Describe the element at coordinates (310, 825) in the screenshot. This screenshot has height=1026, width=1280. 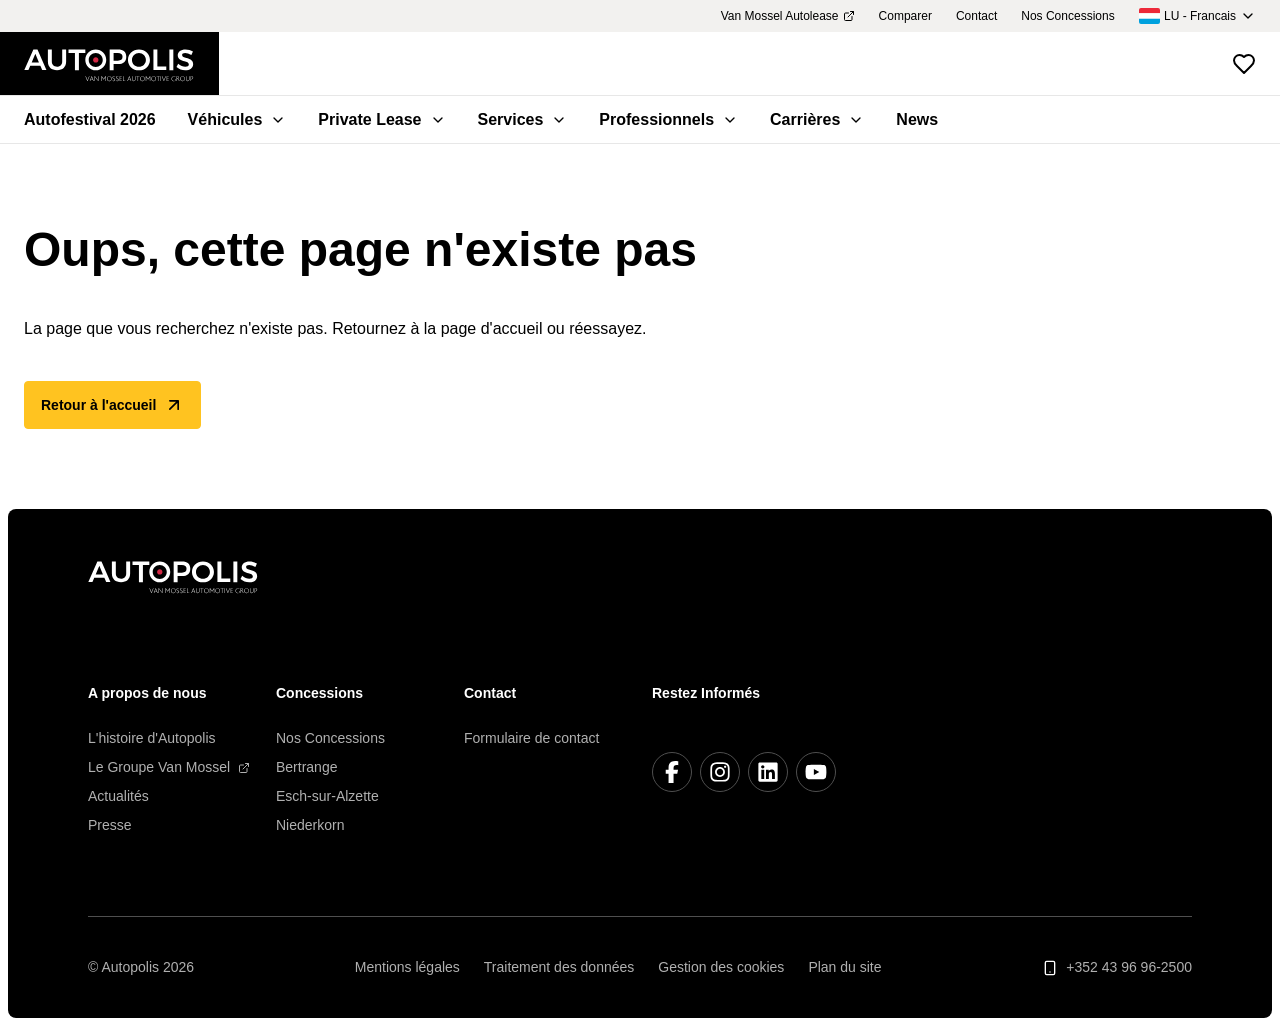
I see `Niederkorn` at that location.